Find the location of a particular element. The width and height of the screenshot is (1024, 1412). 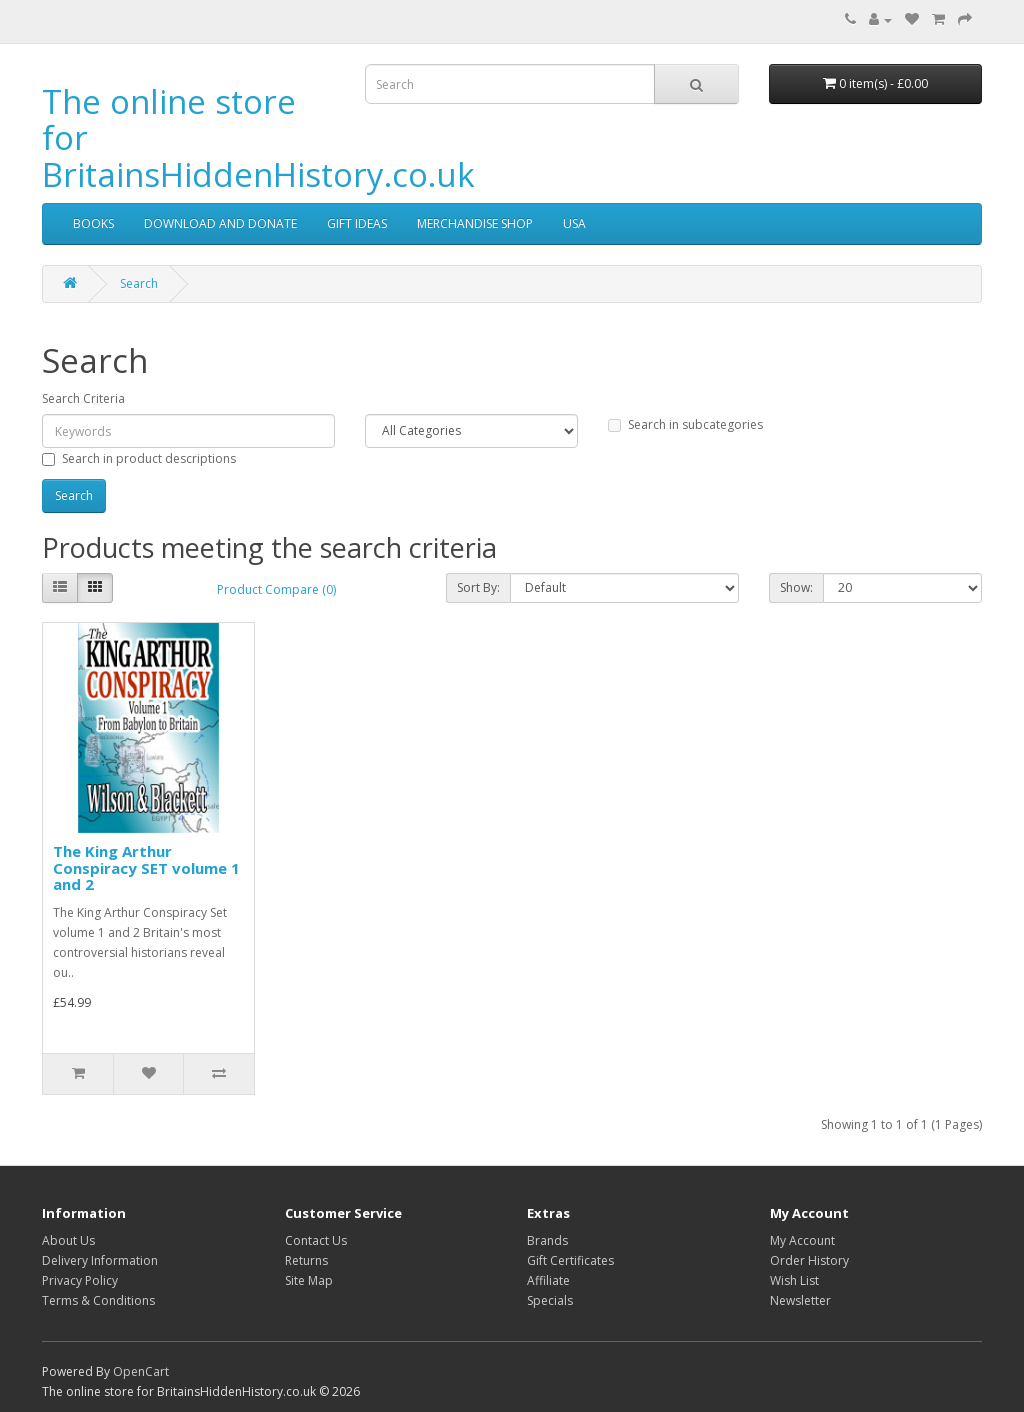

Brands is located at coordinates (547, 1240).